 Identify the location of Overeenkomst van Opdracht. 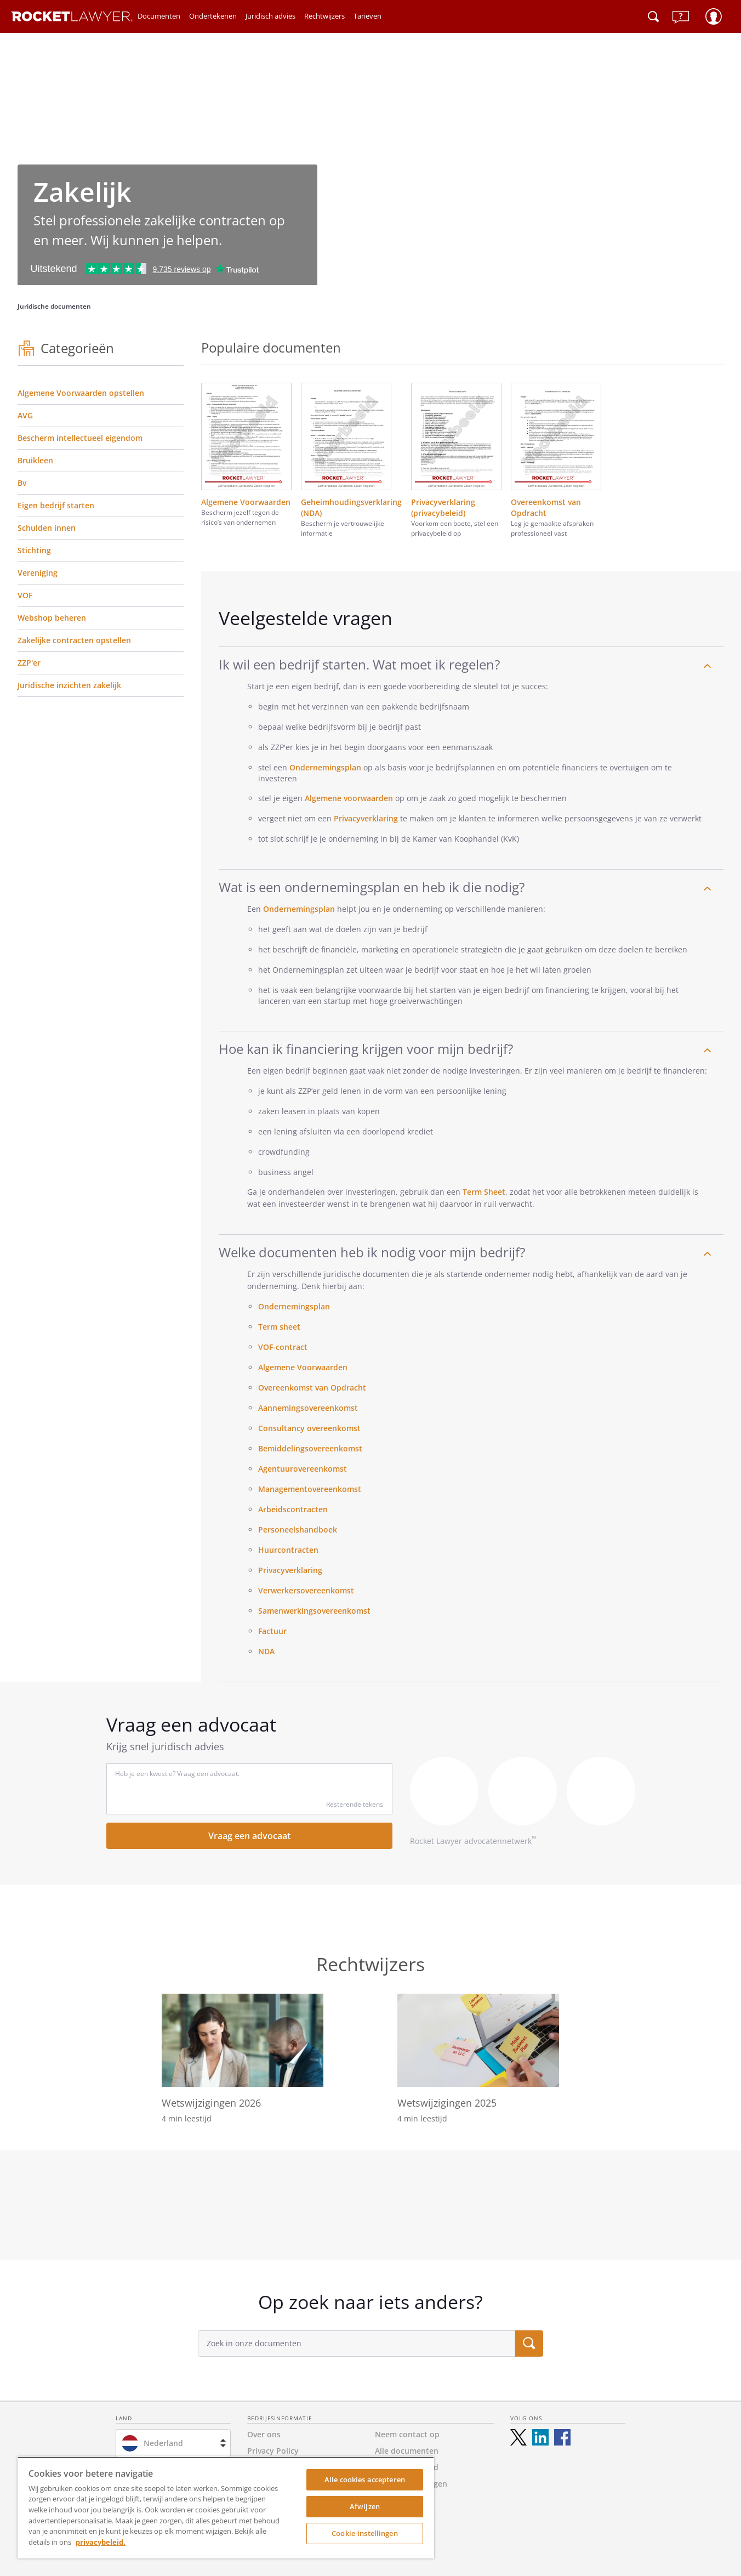
(312, 1387).